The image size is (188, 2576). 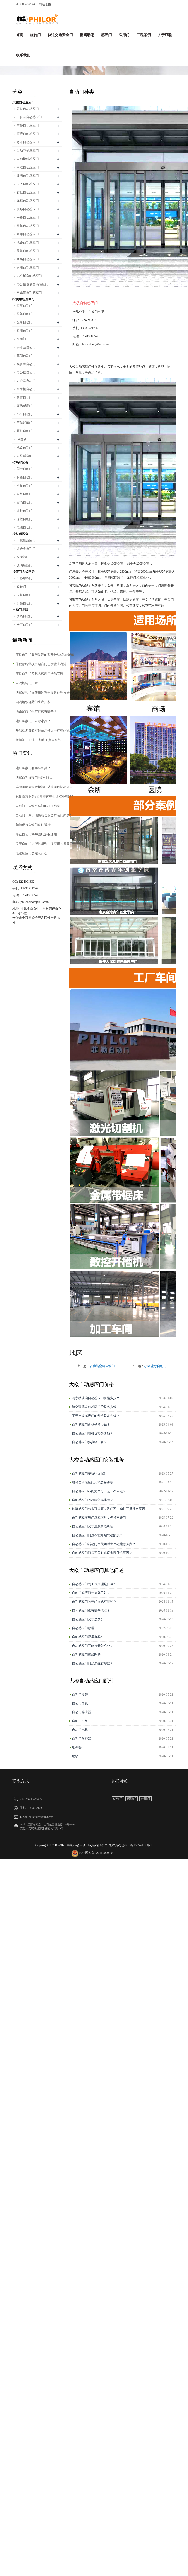 What do you see at coordinates (87, 1637) in the screenshot?
I see `自动感应门哪里有卖?` at bounding box center [87, 1637].